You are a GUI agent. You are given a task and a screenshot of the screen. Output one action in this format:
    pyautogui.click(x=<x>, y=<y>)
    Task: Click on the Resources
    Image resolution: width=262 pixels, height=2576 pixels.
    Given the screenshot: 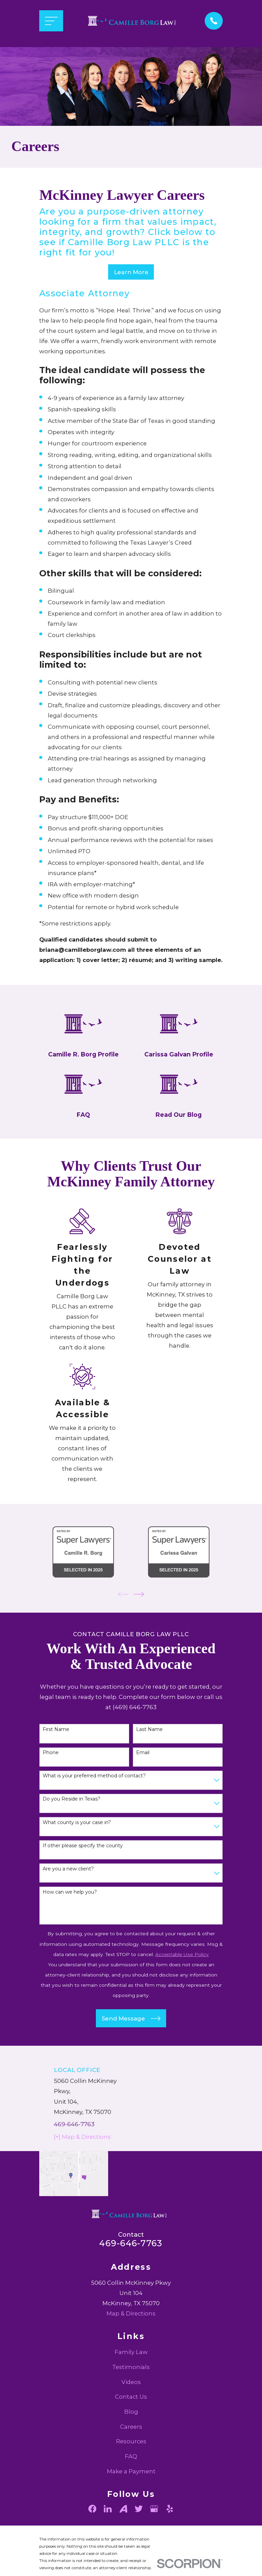 What is the action you would take?
    pyautogui.click(x=131, y=2465)
    